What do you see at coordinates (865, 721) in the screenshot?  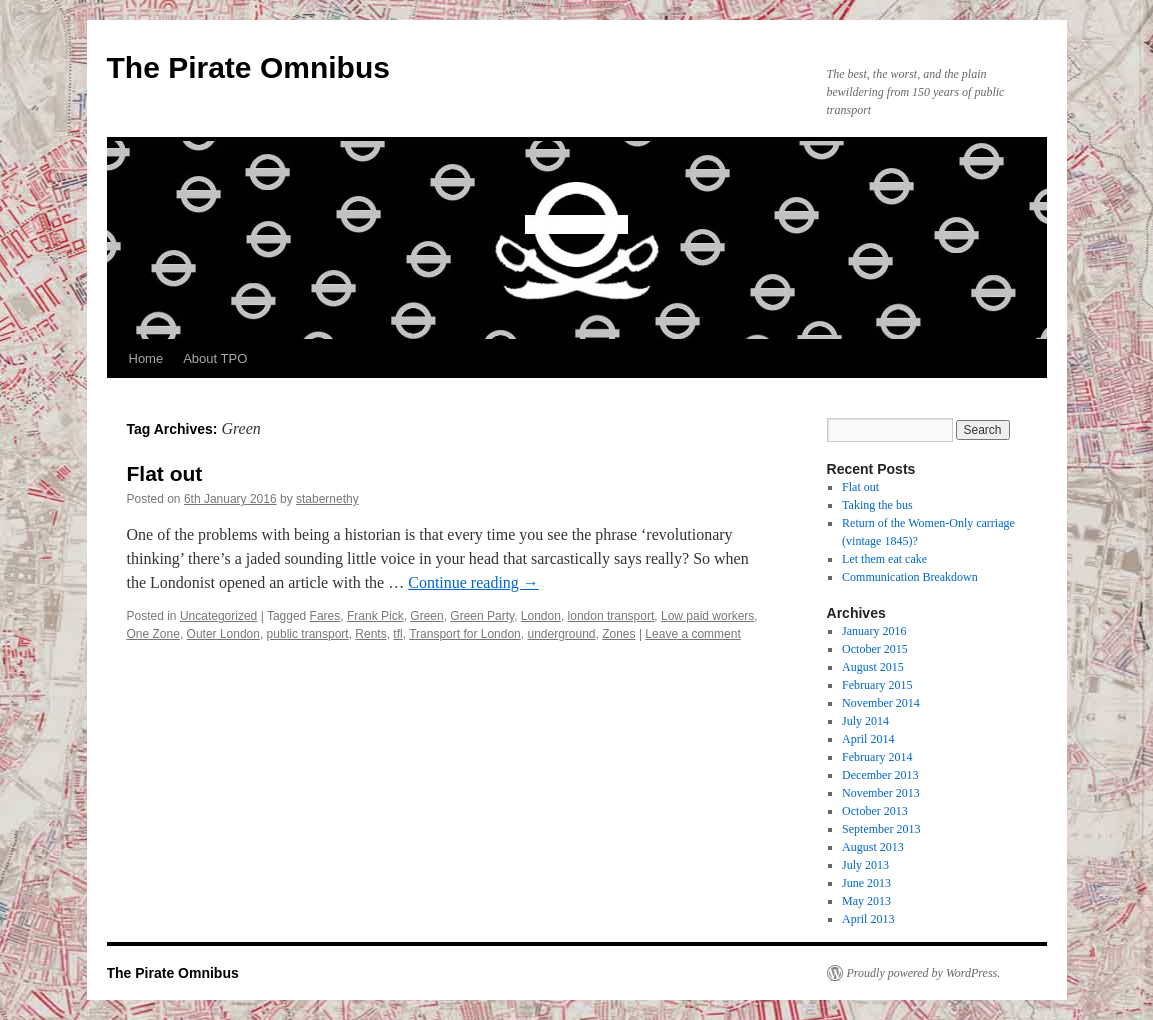 I see `July 2014` at bounding box center [865, 721].